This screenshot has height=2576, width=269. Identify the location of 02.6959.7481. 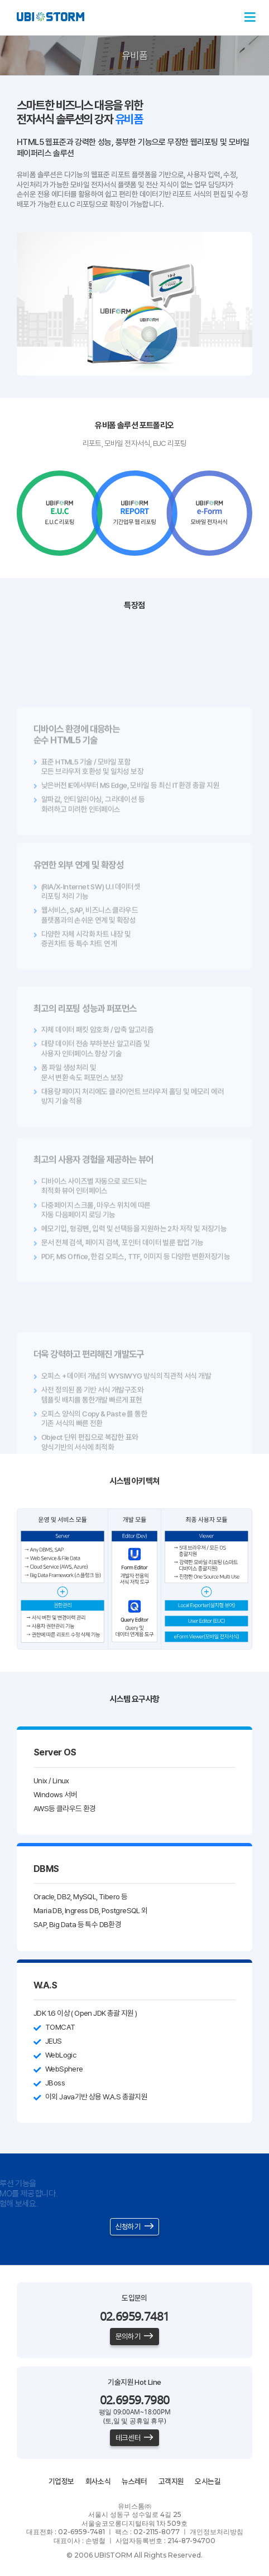
(135, 2316).